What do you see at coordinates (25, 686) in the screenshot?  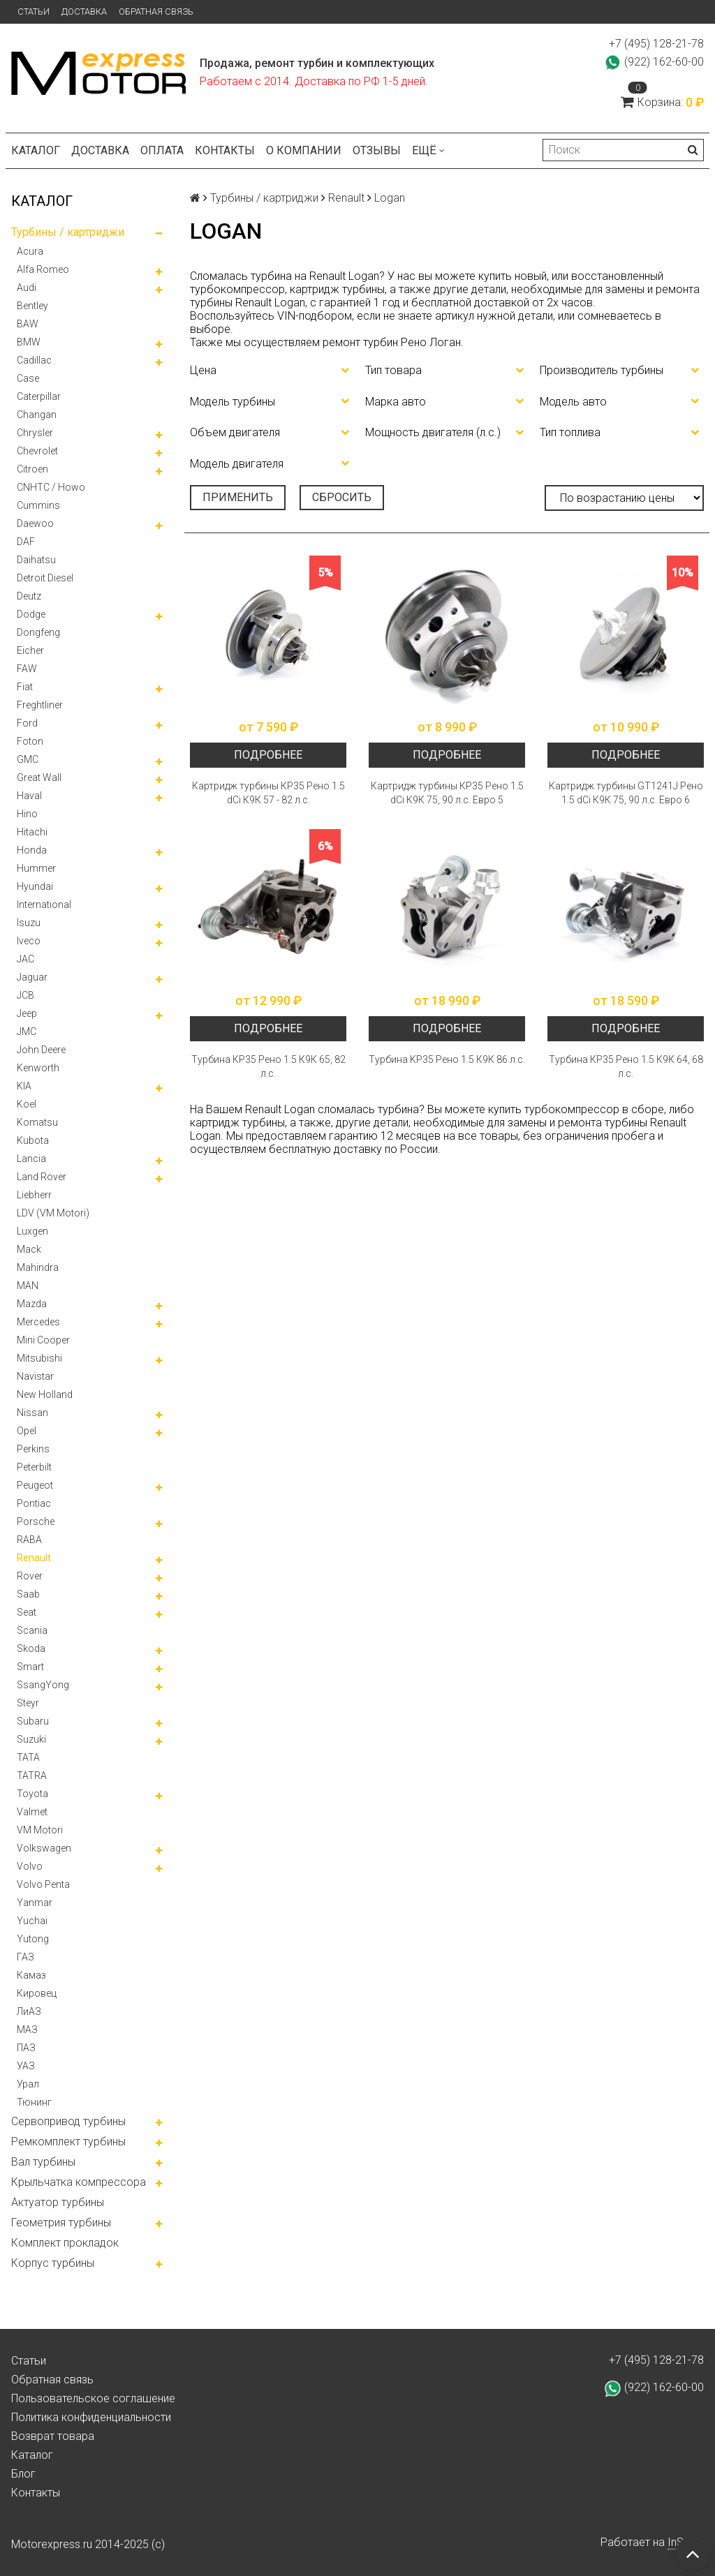 I see `Fiat` at bounding box center [25, 686].